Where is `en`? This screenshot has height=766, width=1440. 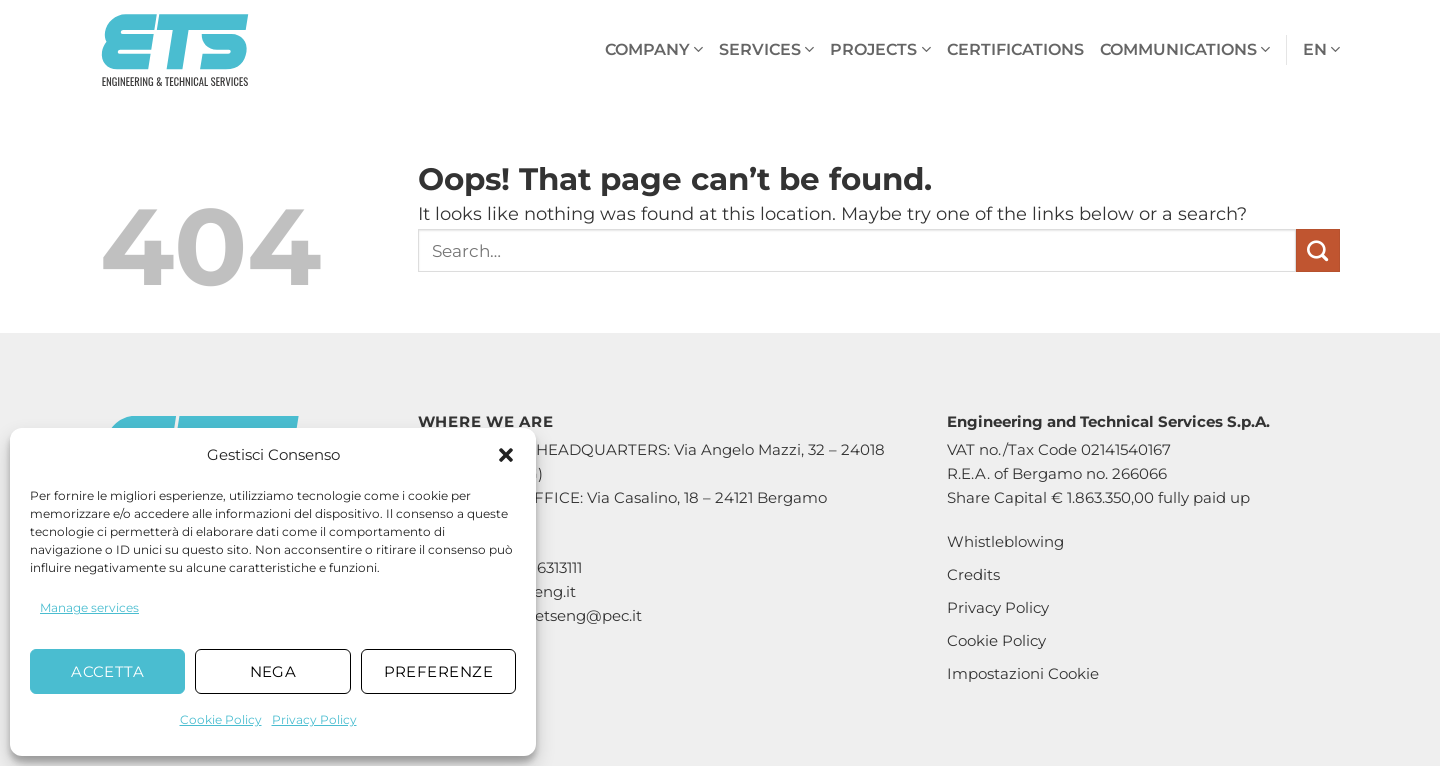
en is located at coordinates (1321, 50).